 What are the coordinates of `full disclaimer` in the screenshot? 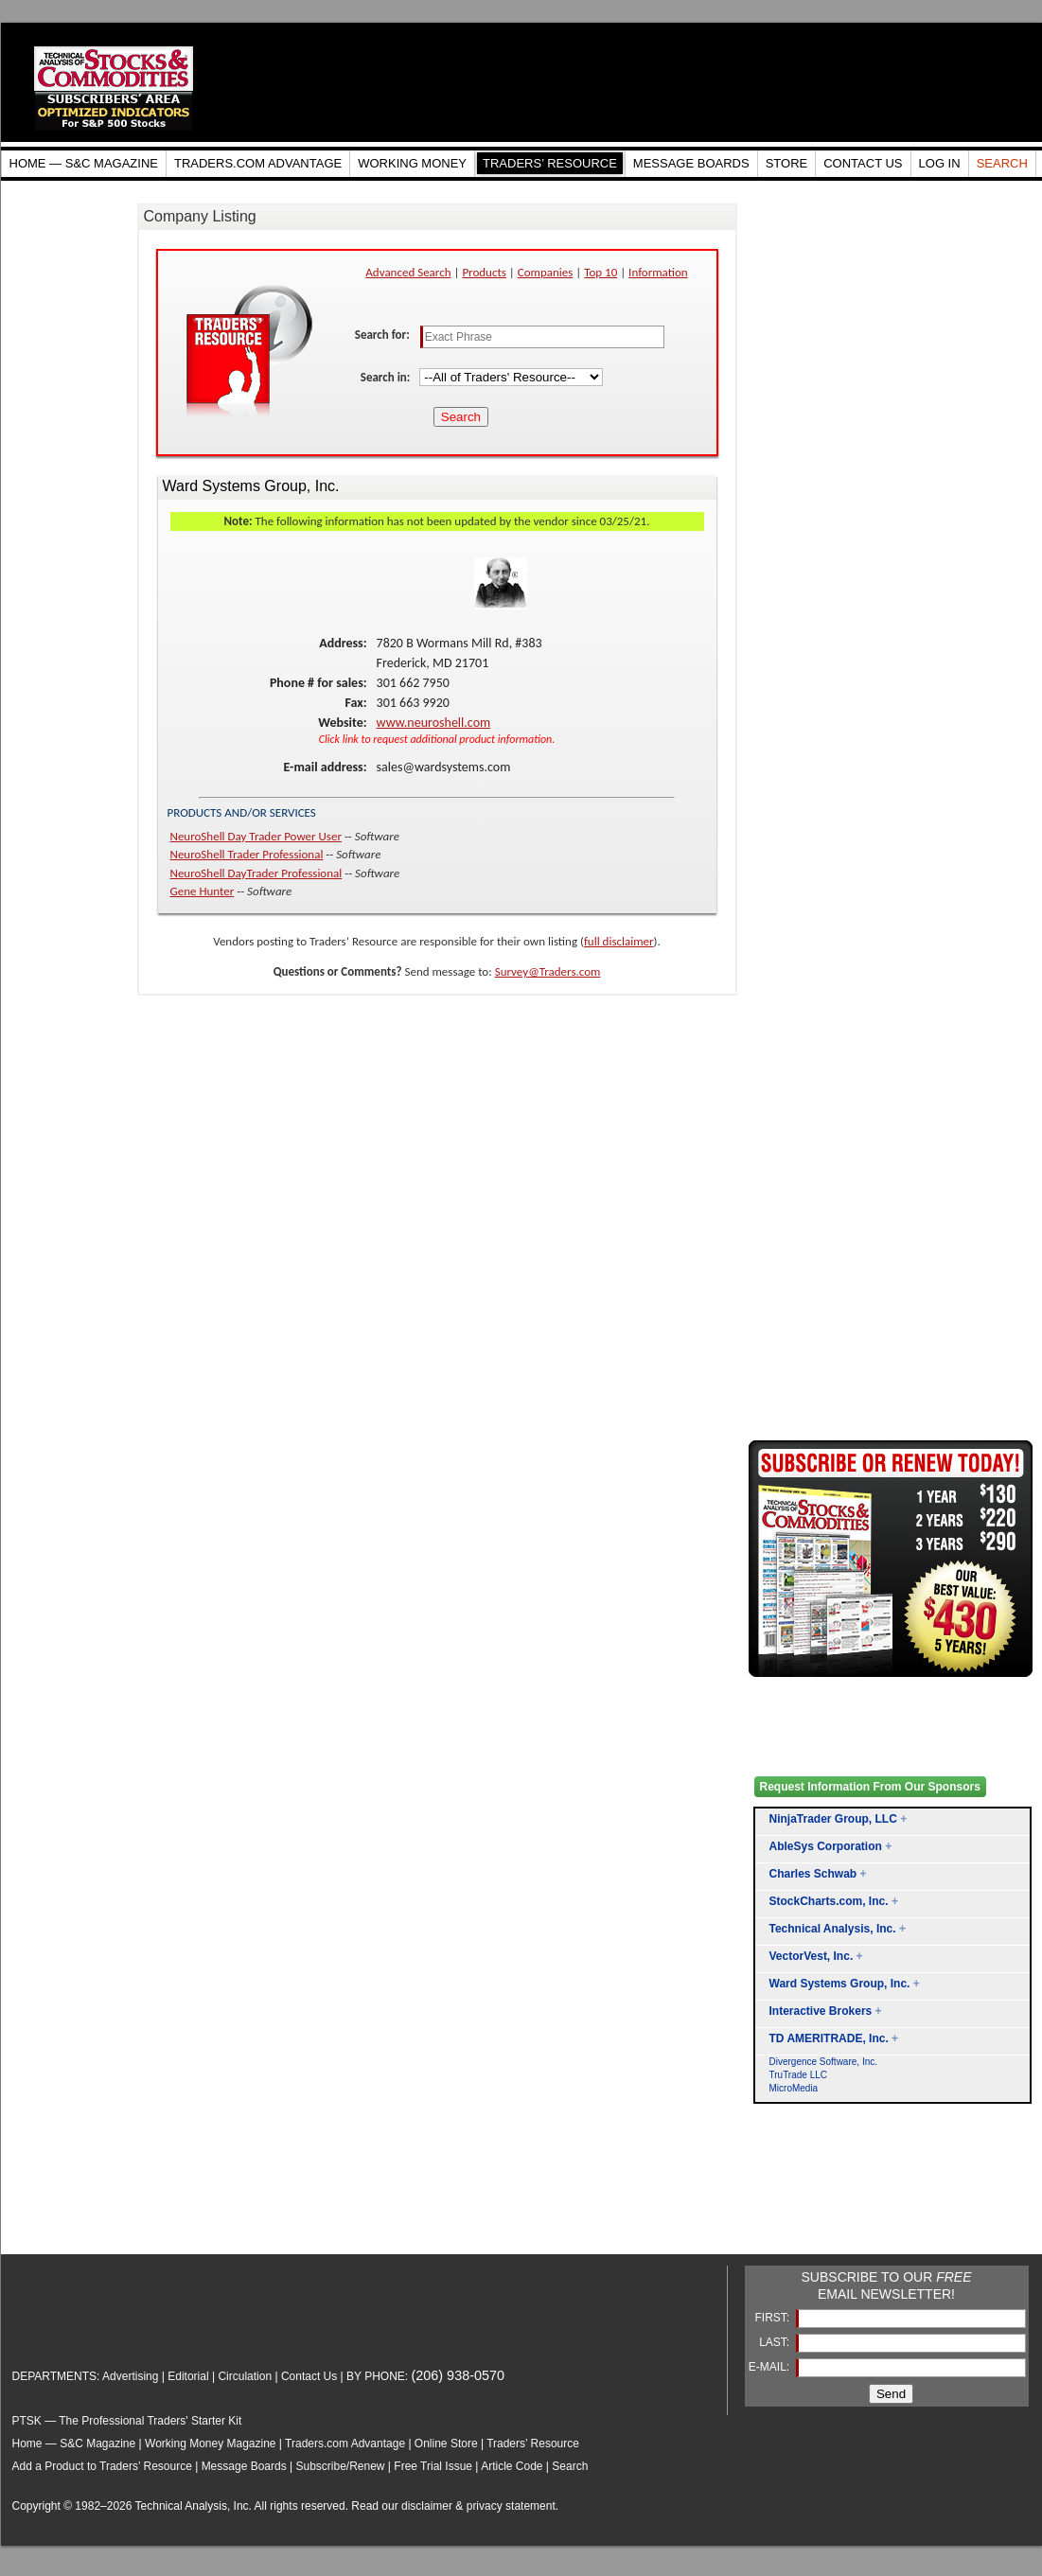 It's located at (619, 941).